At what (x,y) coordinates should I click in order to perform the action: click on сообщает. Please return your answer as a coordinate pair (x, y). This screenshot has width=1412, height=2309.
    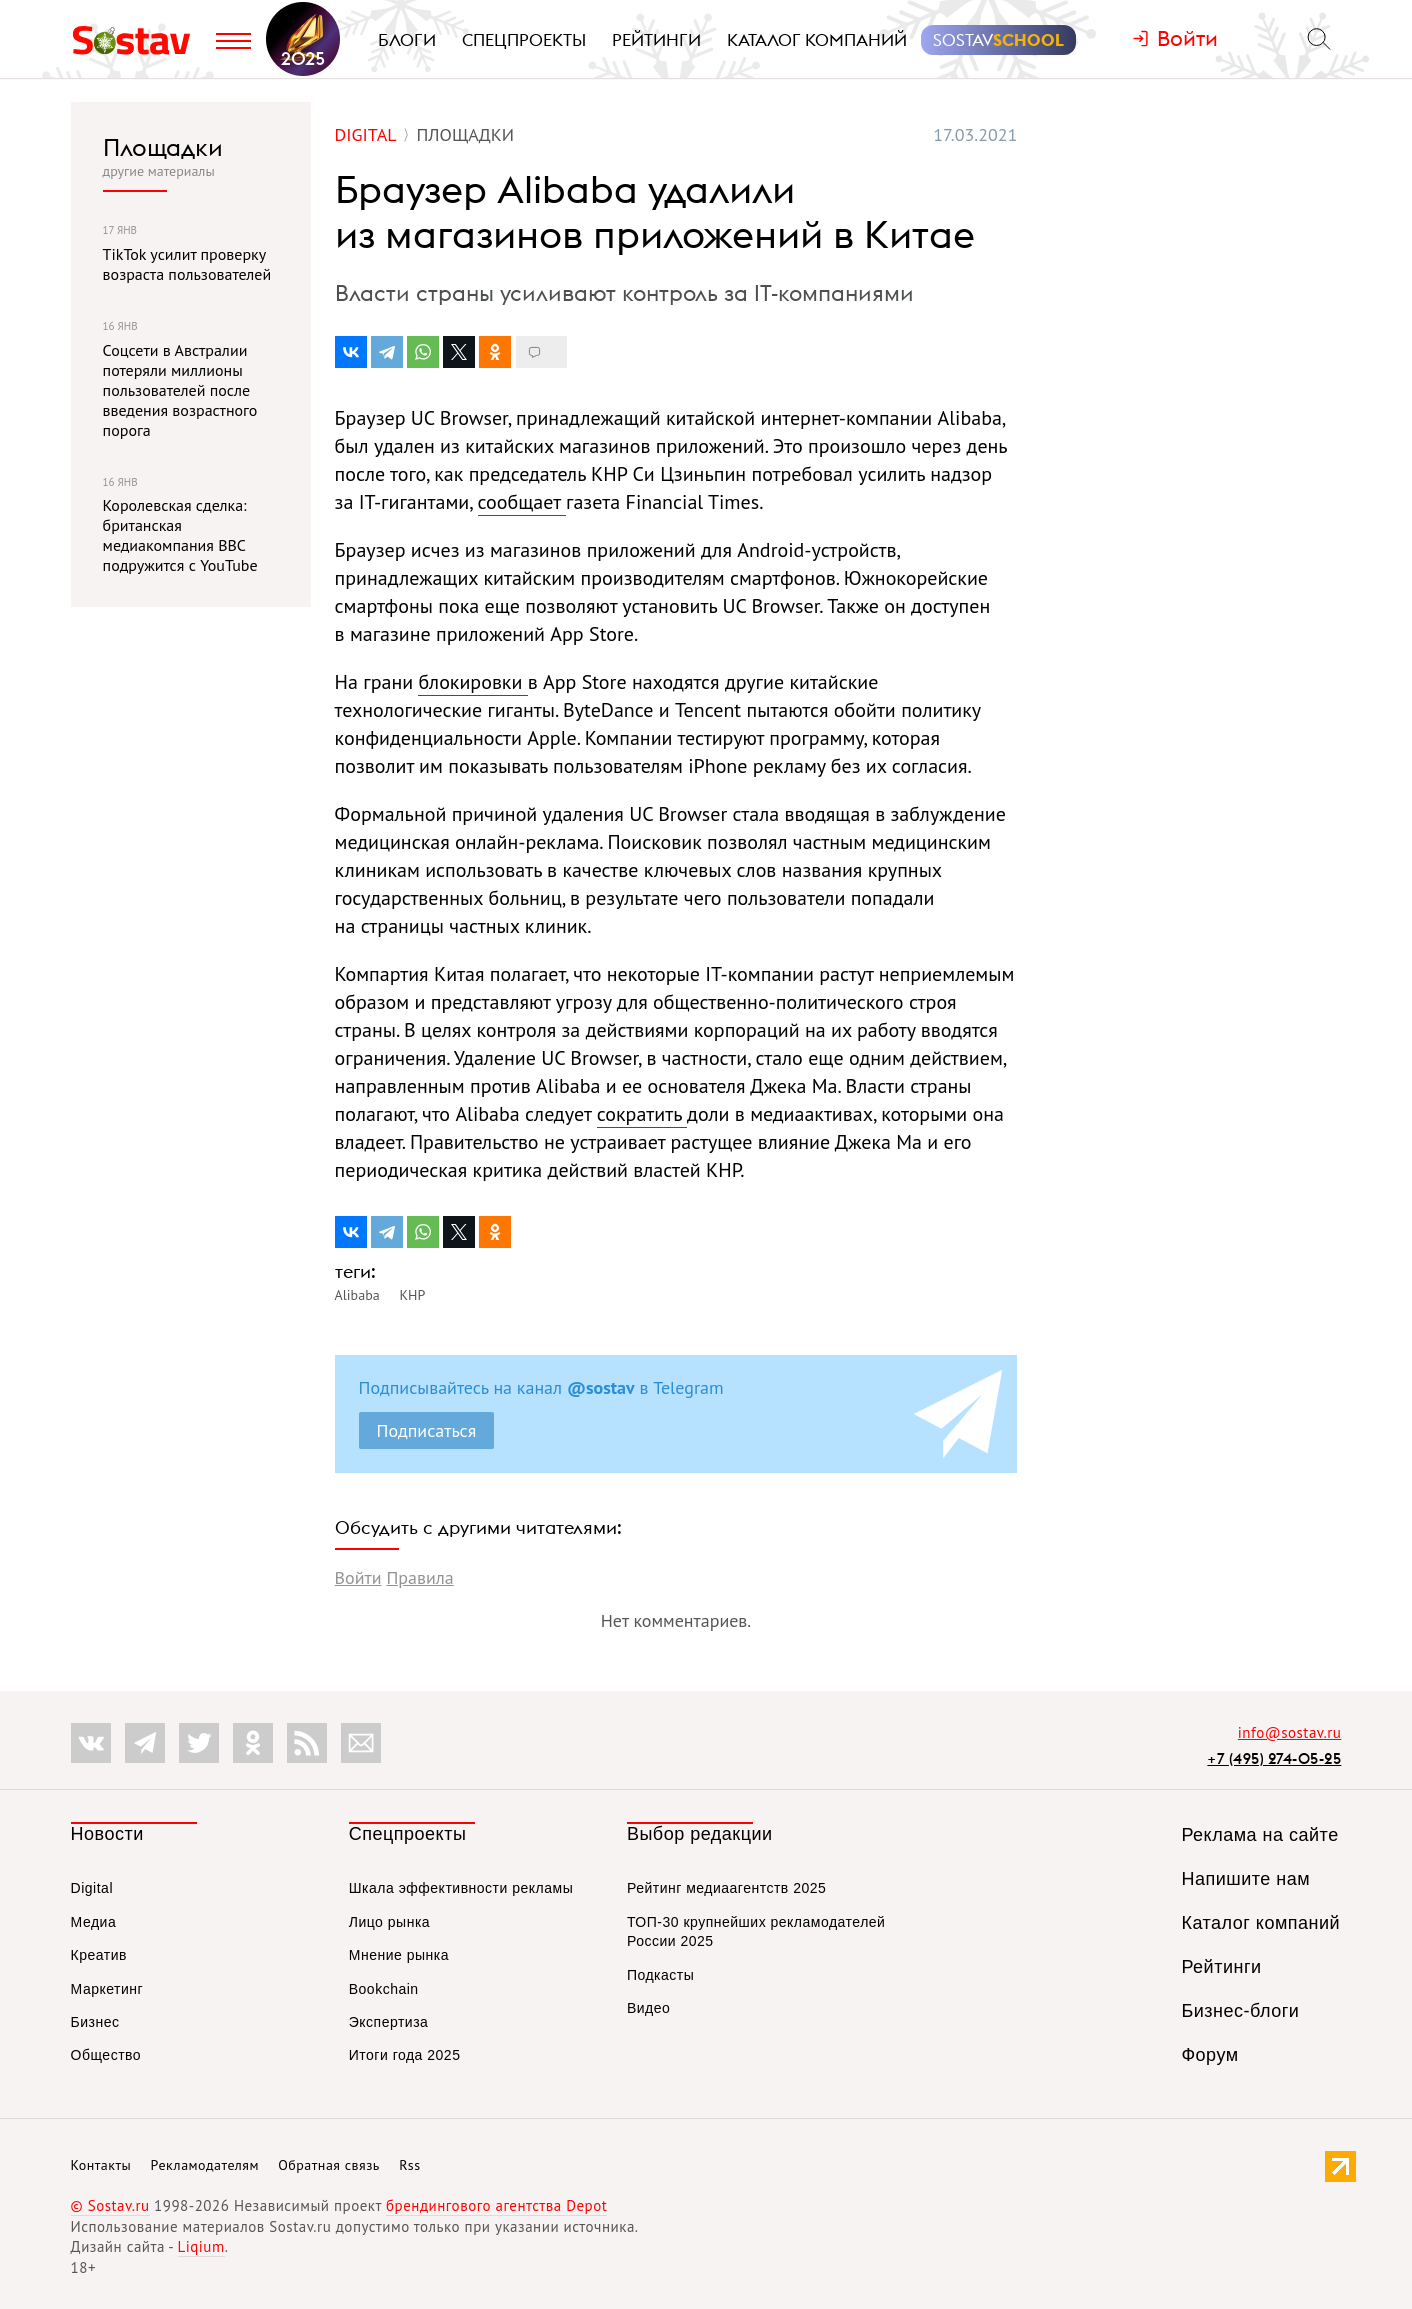
    Looking at the image, I should click on (522, 502).